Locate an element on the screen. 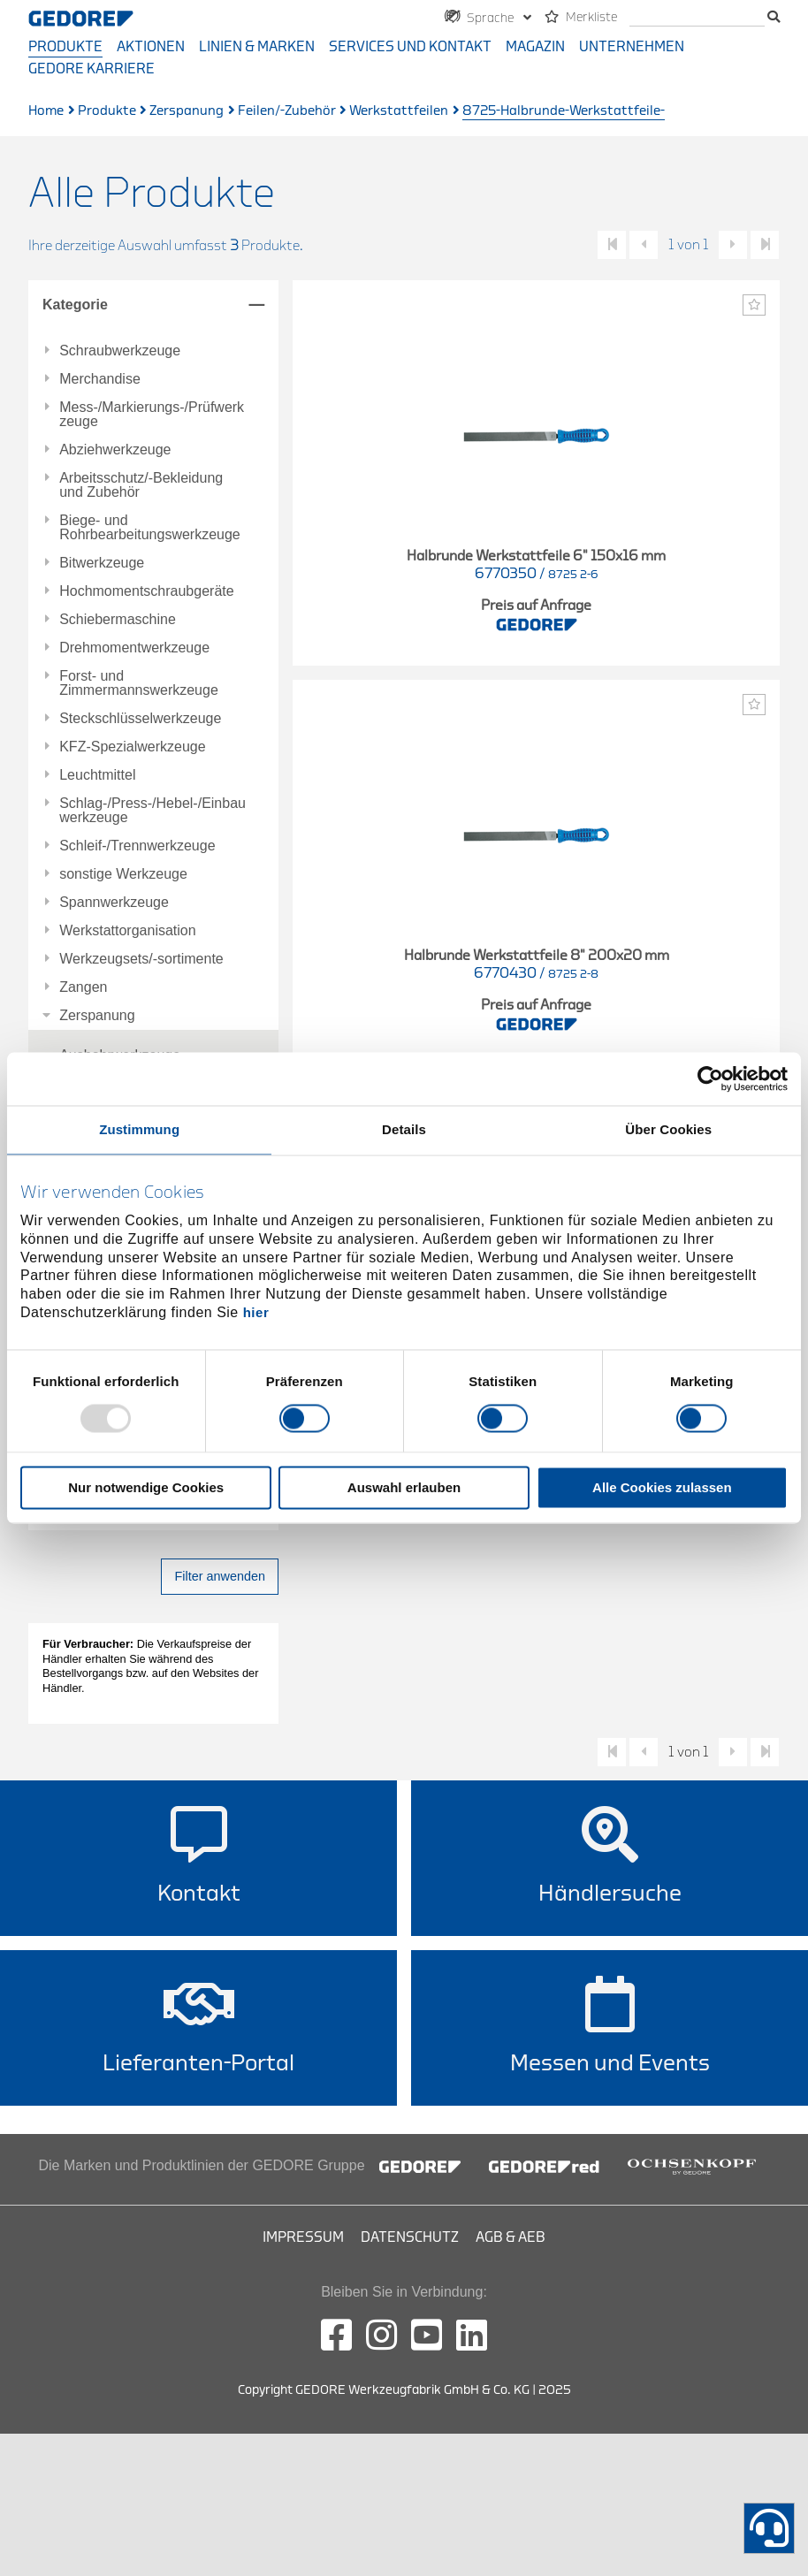 This screenshot has height=2576, width=808. Schlag-/Press-/Hebel-/Einbauwerkzeuge [tab] is located at coordinates (152, 810).